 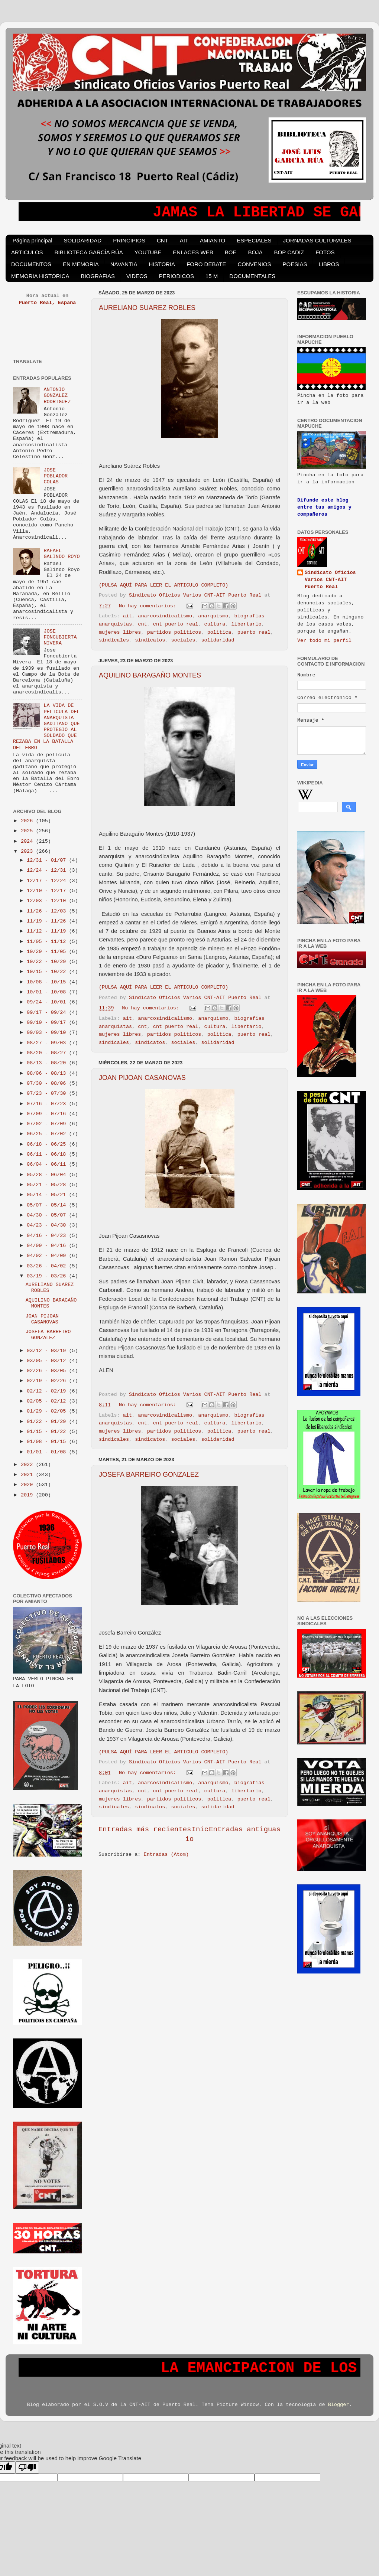 What do you see at coordinates (48, 1351) in the screenshot?
I see `03/12 - 03/19` at bounding box center [48, 1351].